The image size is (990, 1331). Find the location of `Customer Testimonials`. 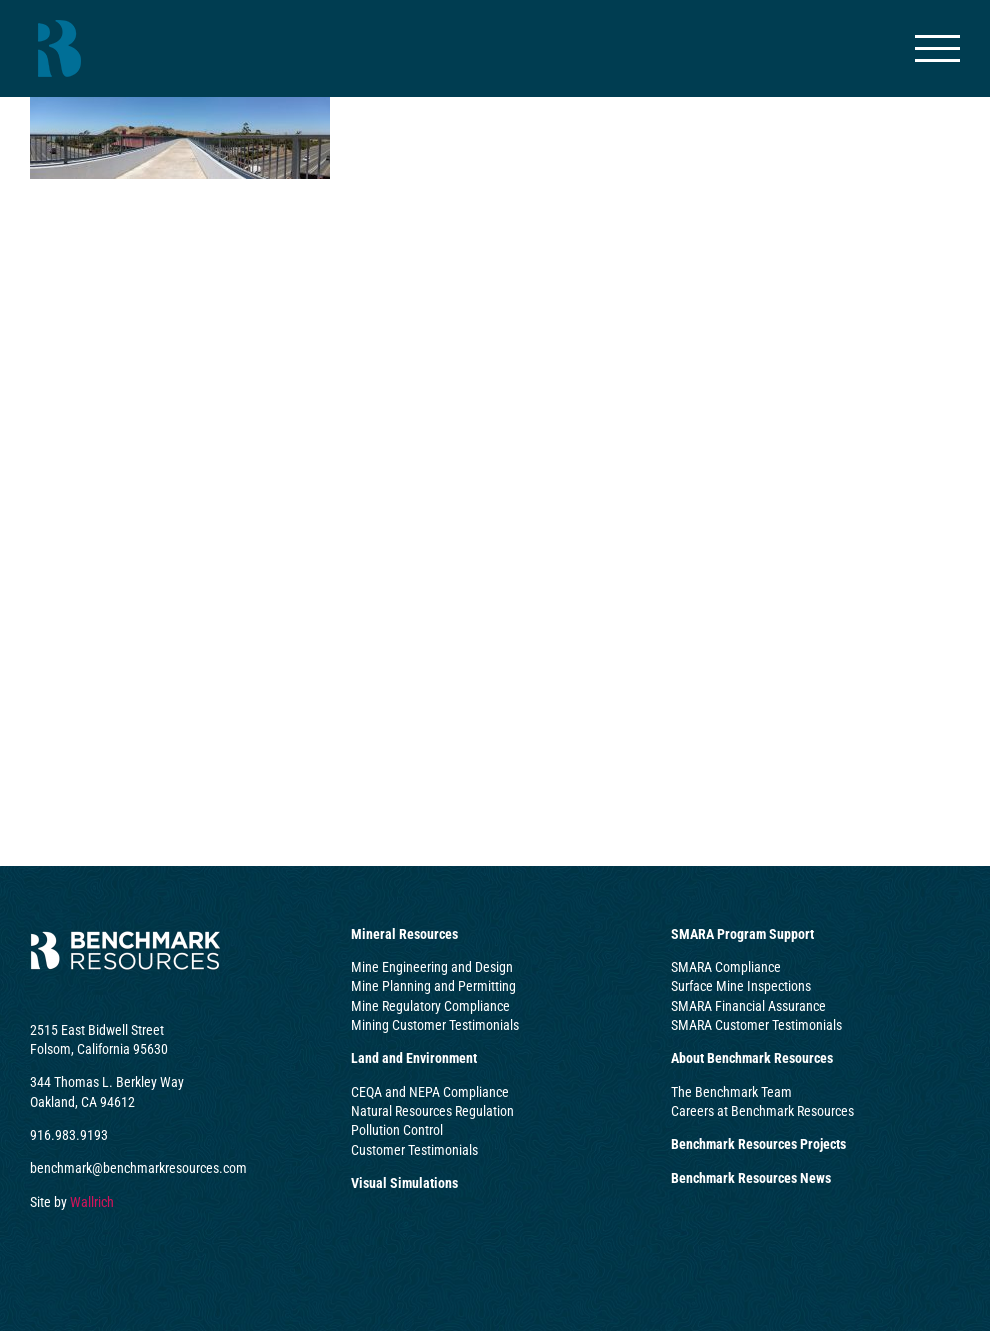

Customer Testimonials is located at coordinates (414, 1150).